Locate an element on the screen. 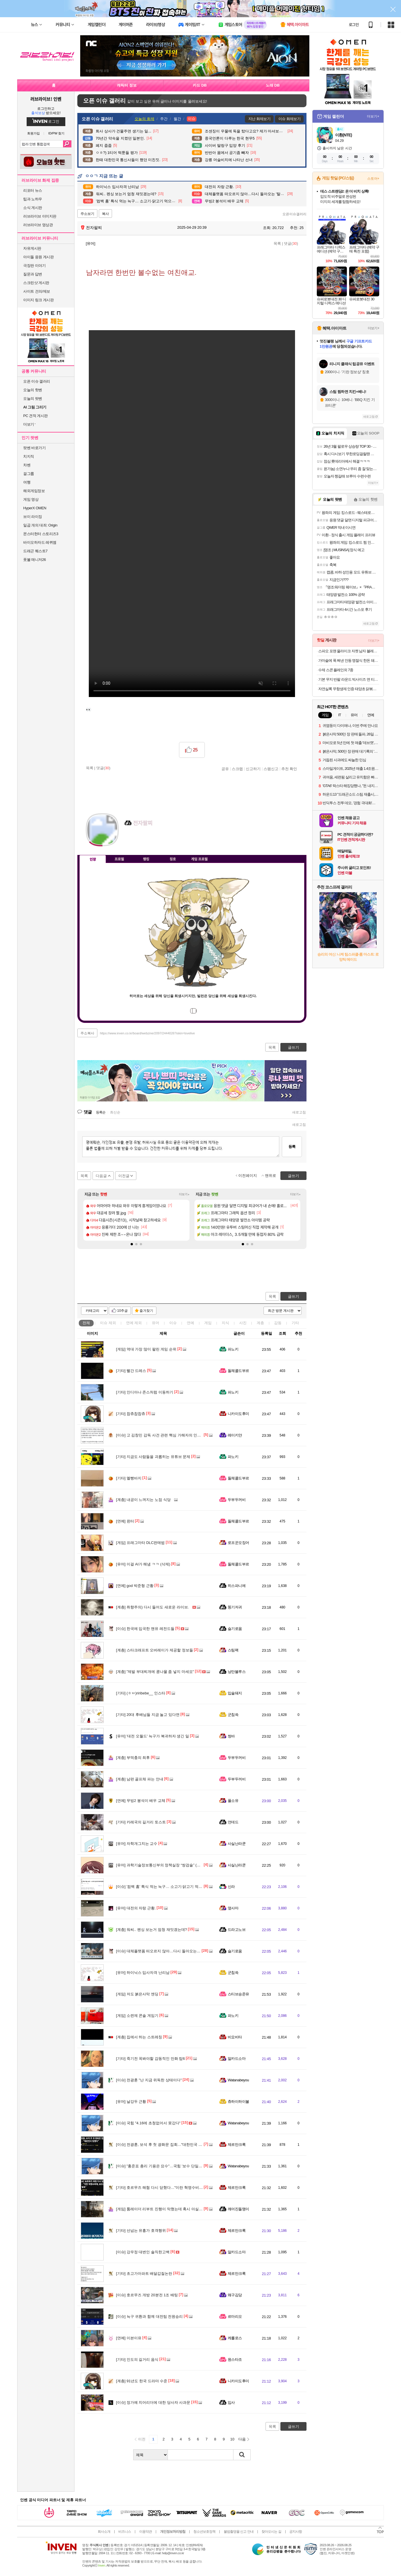 This screenshot has height=2576, width=401. 다음 is located at coordinates (242, 2439).